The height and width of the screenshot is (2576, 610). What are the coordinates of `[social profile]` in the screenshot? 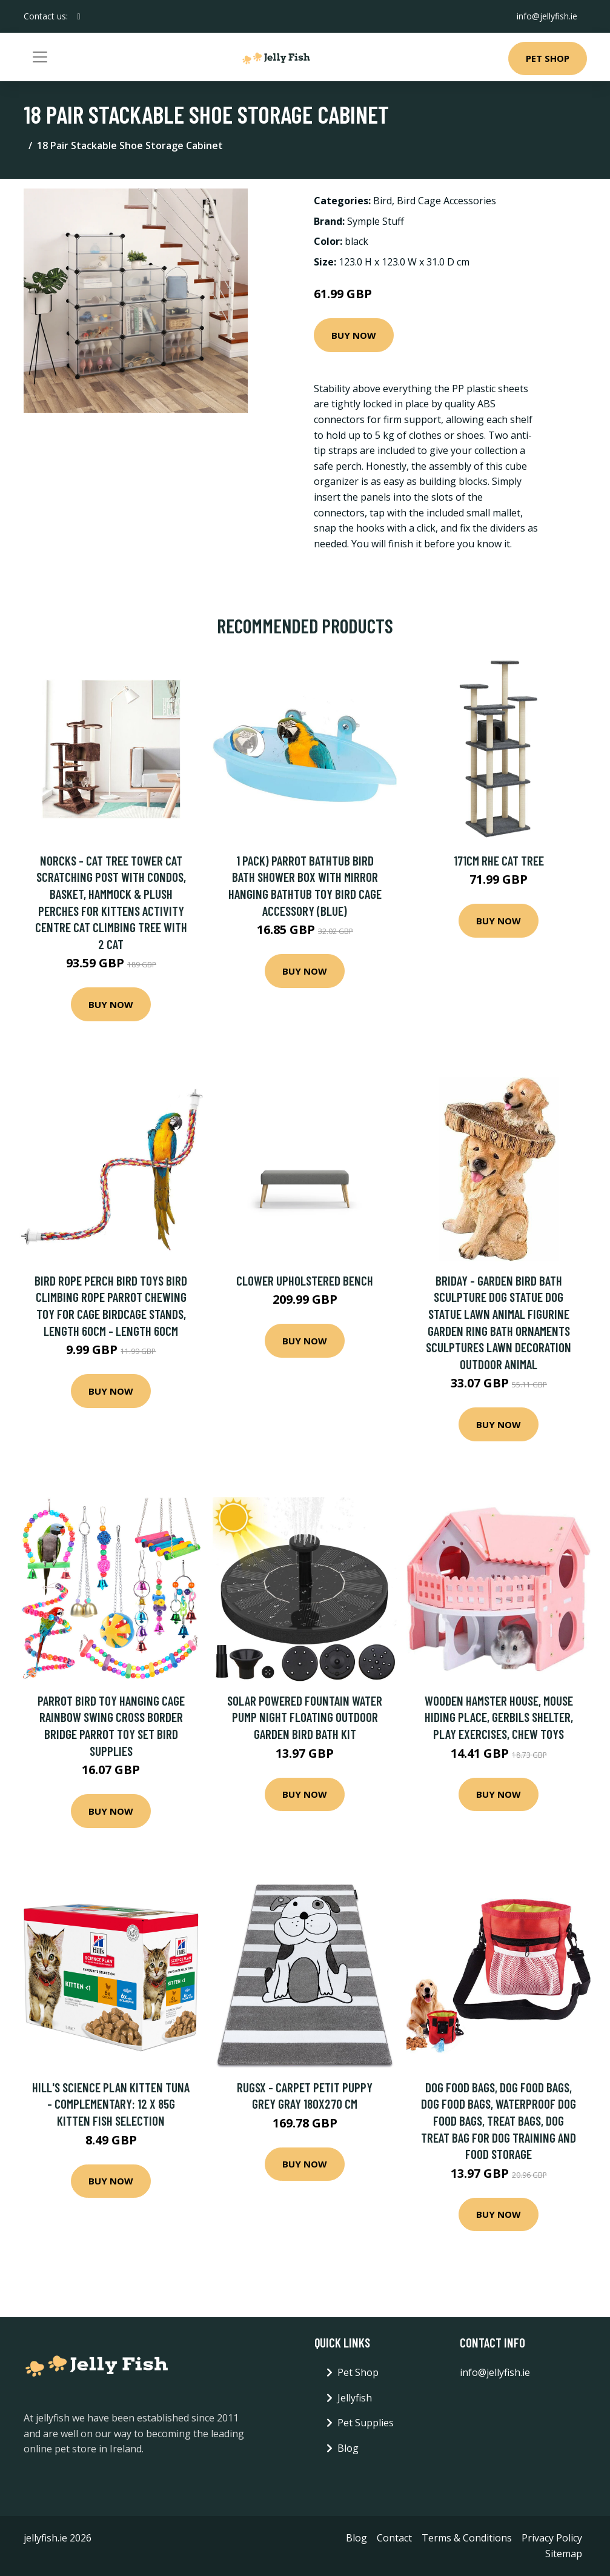 It's located at (79, 16).